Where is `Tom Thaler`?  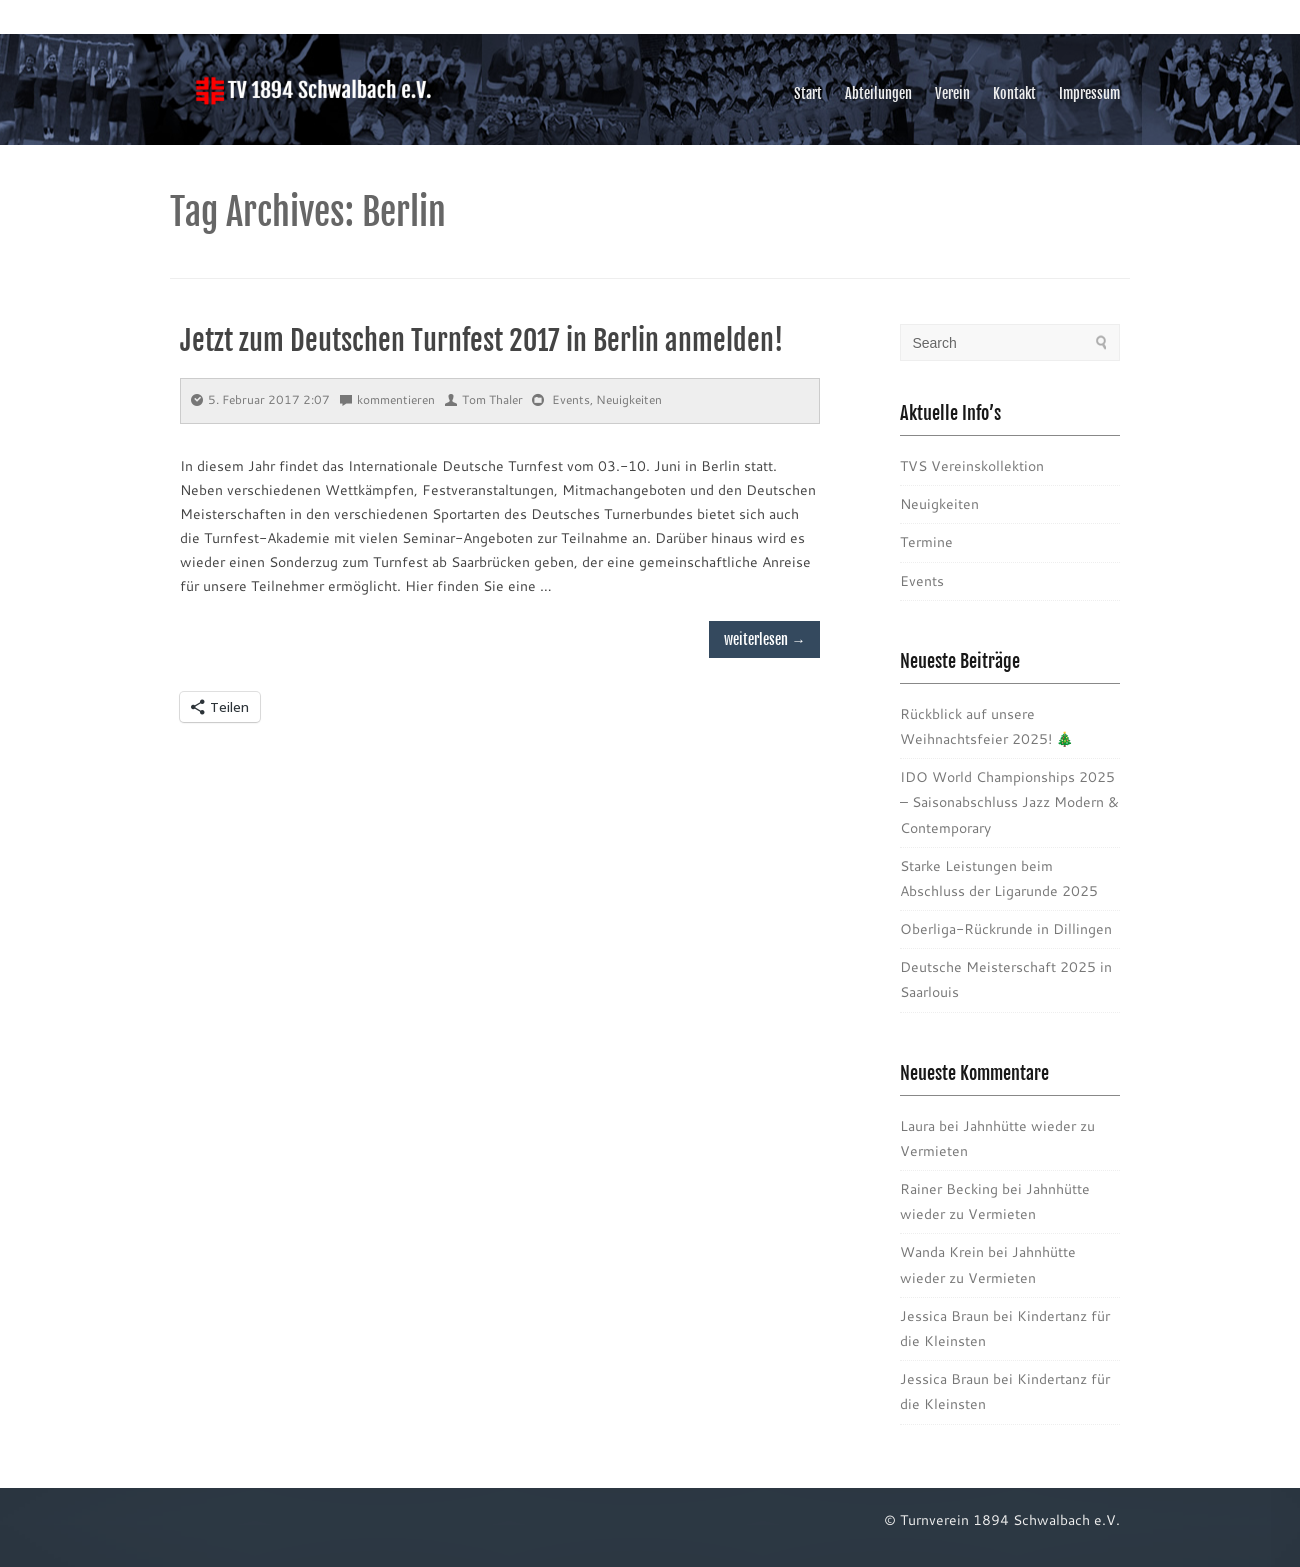 Tom Thaler is located at coordinates (484, 399).